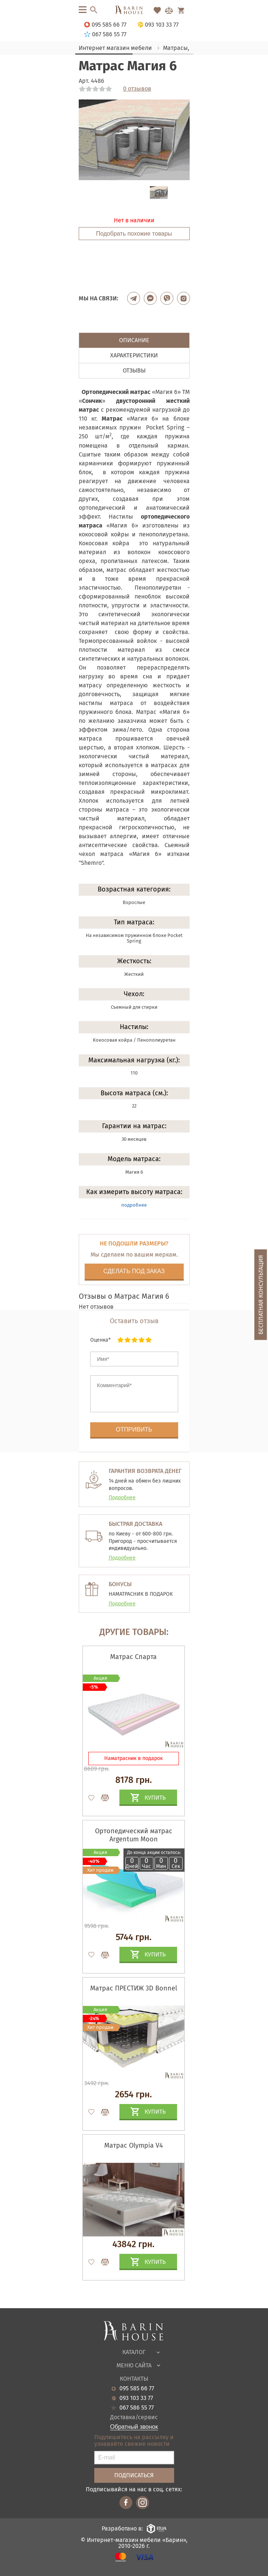  What do you see at coordinates (136, 2408) in the screenshot?
I see `067 586 55 77` at bounding box center [136, 2408].